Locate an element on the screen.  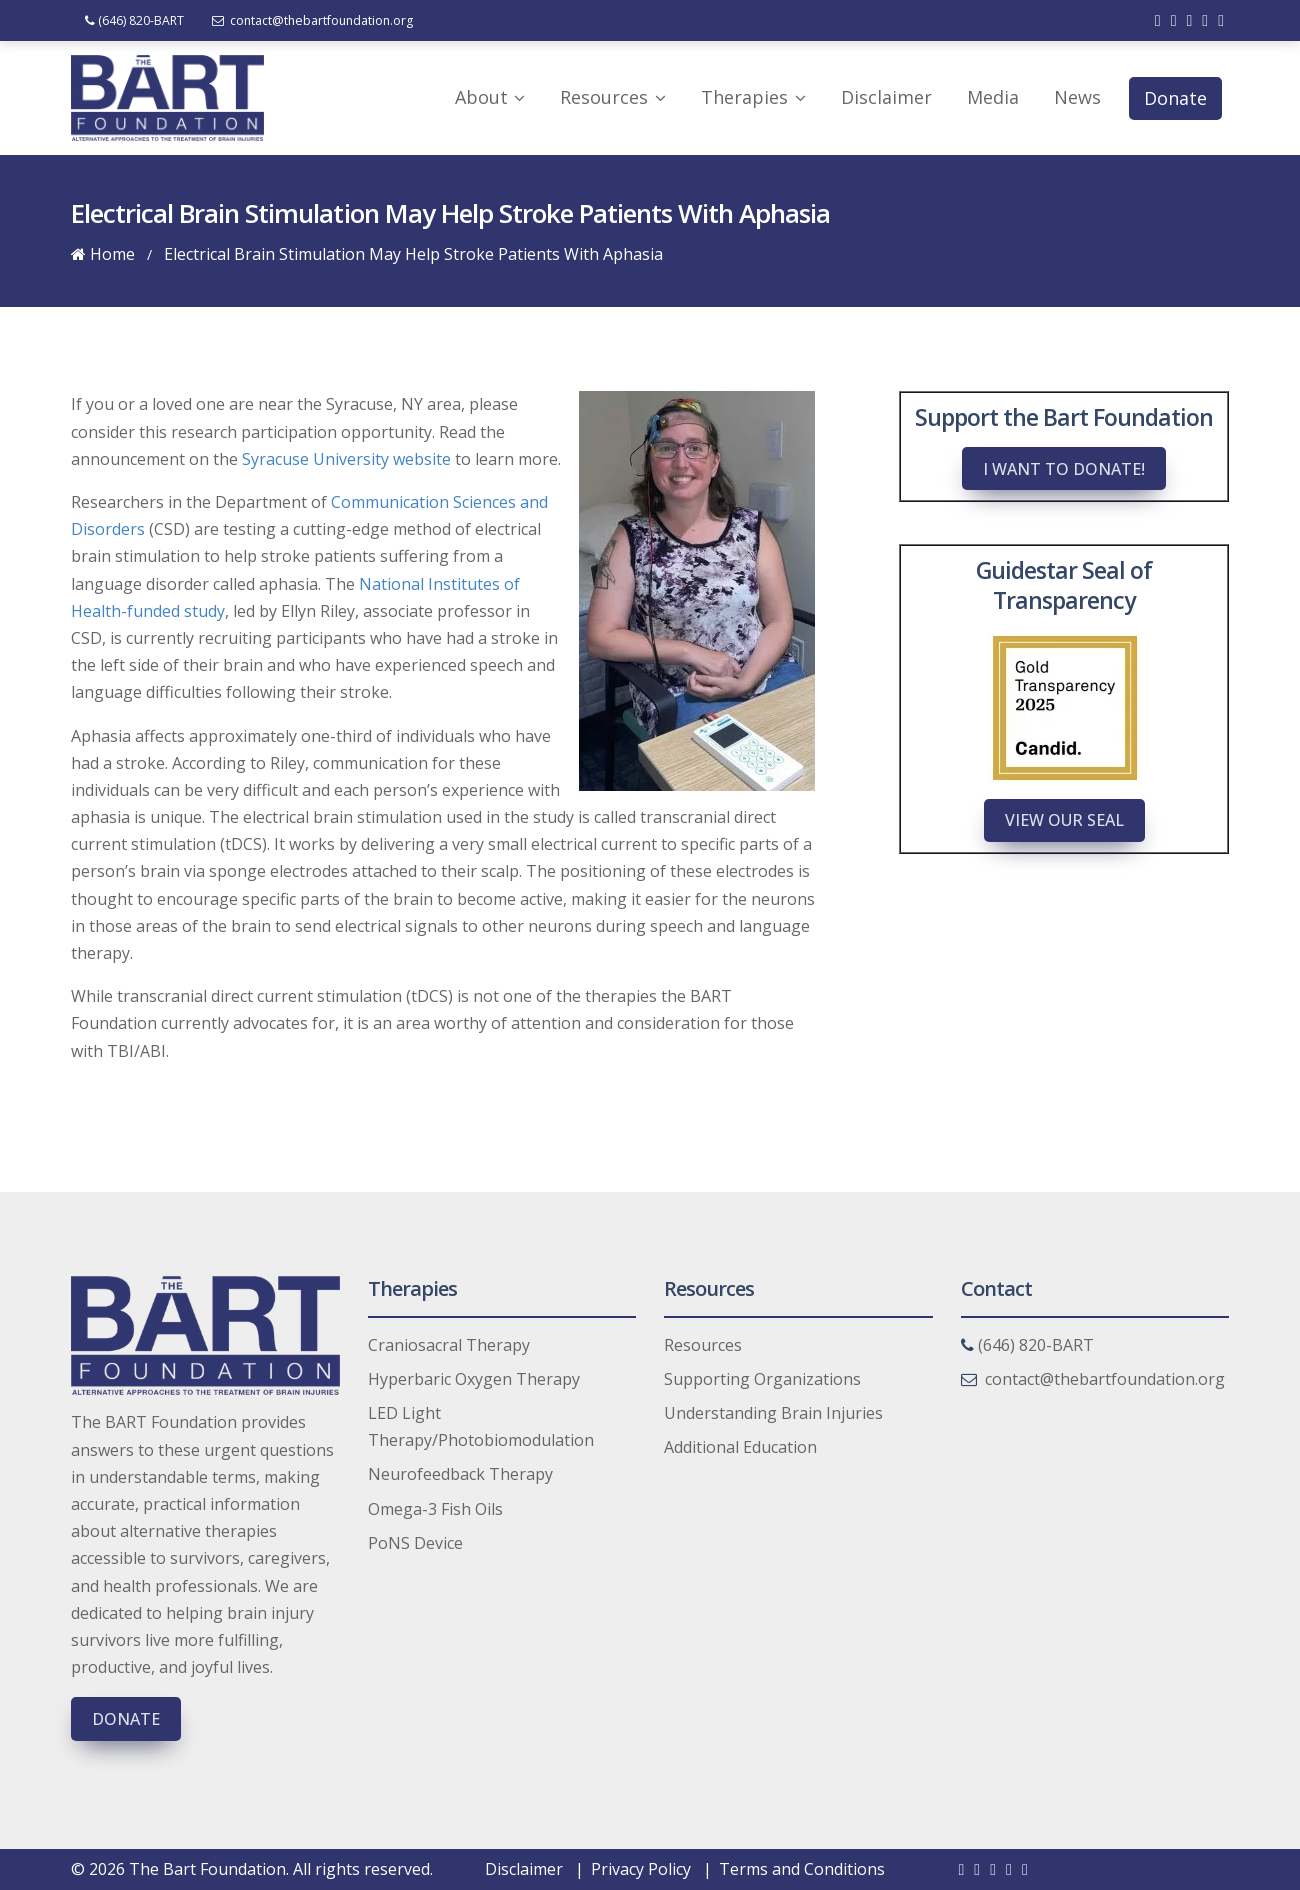
[Check out our twitter] is located at coordinates (1174, 20).